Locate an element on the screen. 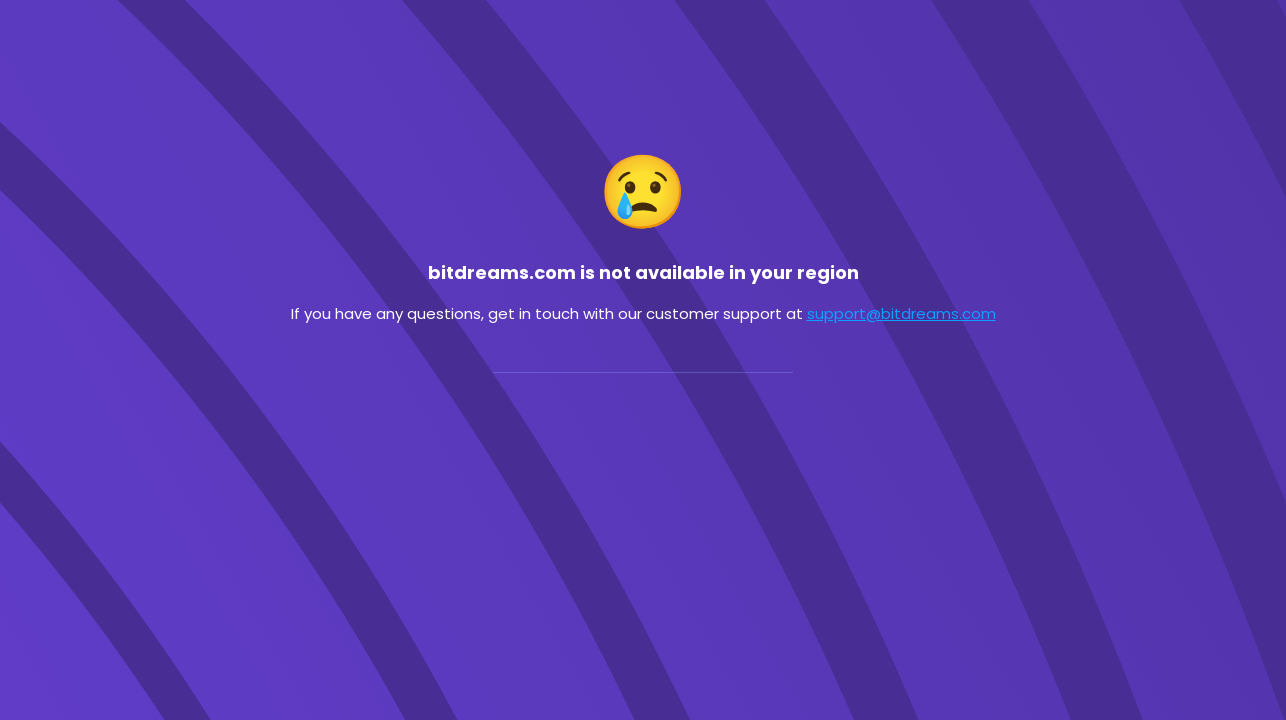 Image resolution: width=1286 pixels, height=720 pixels. support@bitdreams.com is located at coordinates (901, 313).